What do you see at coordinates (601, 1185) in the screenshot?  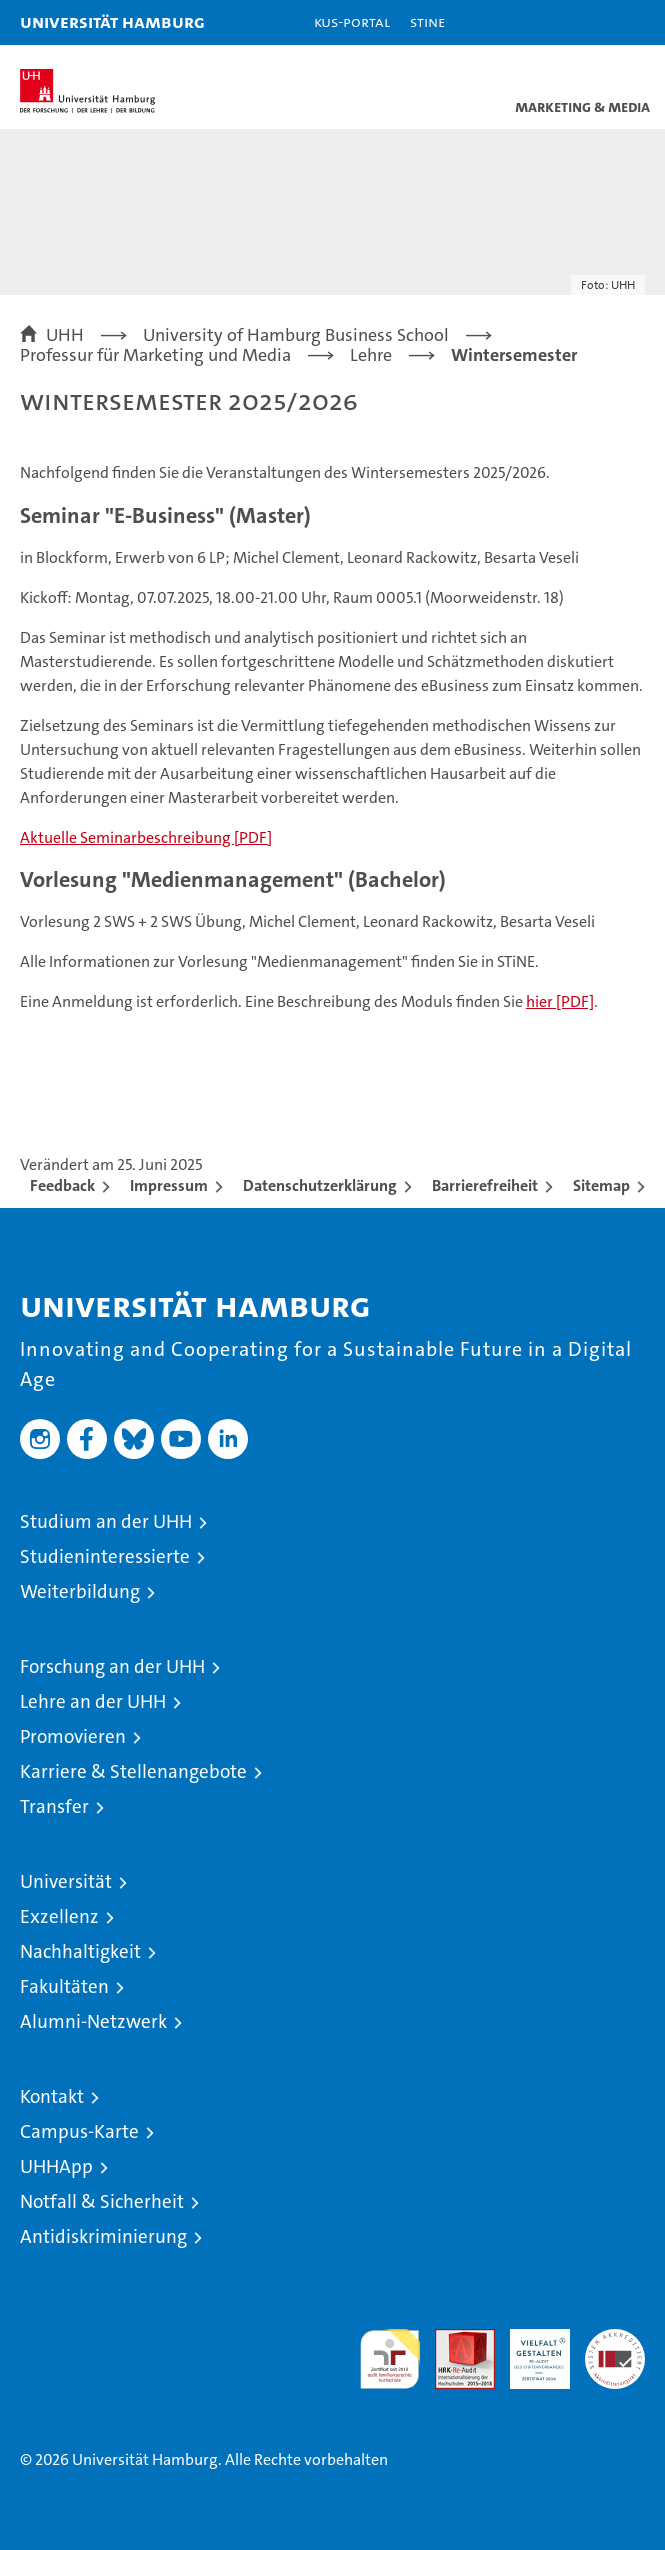 I see `Sitemap` at bounding box center [601, 1185].